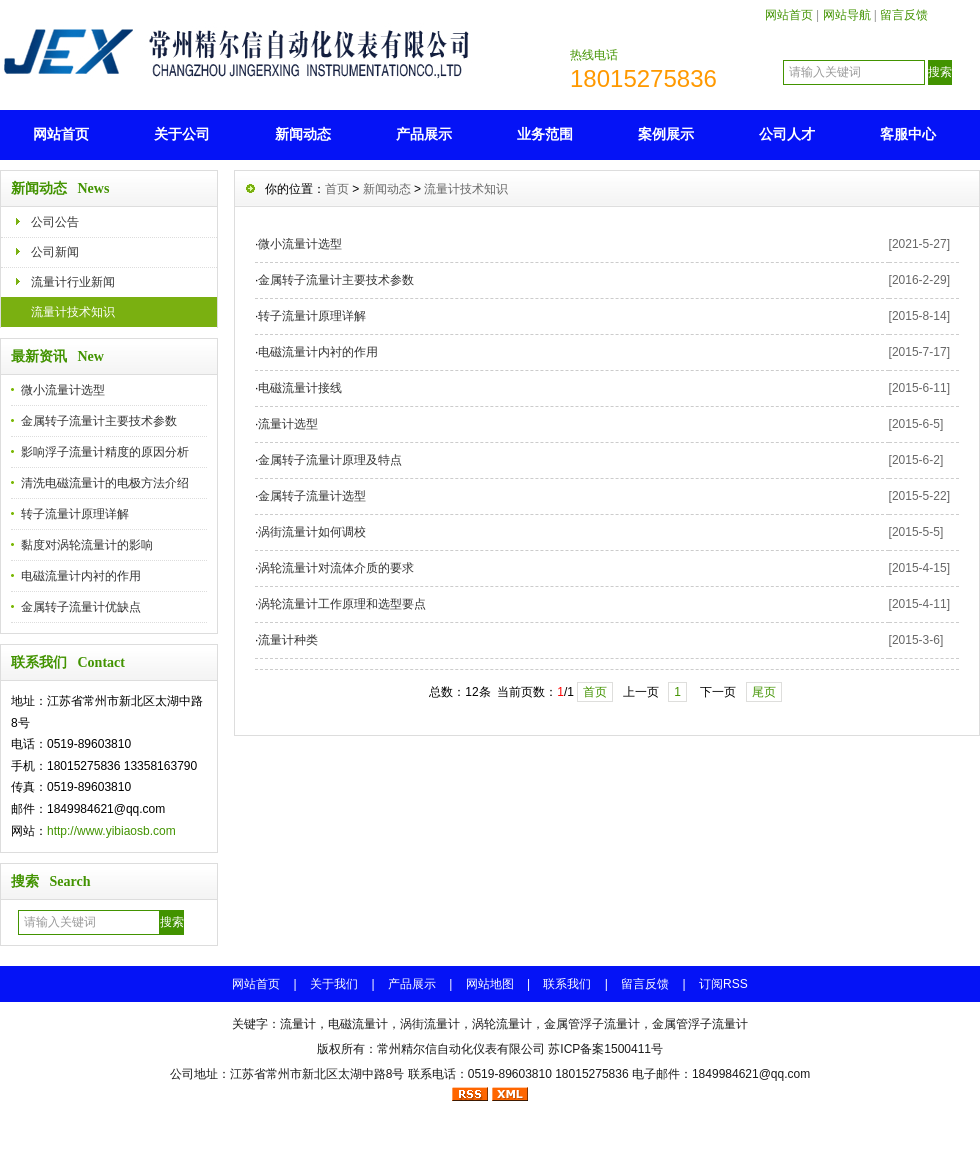 This screenshot has height=1154, width=980. What do you see at coordinates (789, 15) in the screenshot?
I see `网站首页` at bounding box center [789, 15].